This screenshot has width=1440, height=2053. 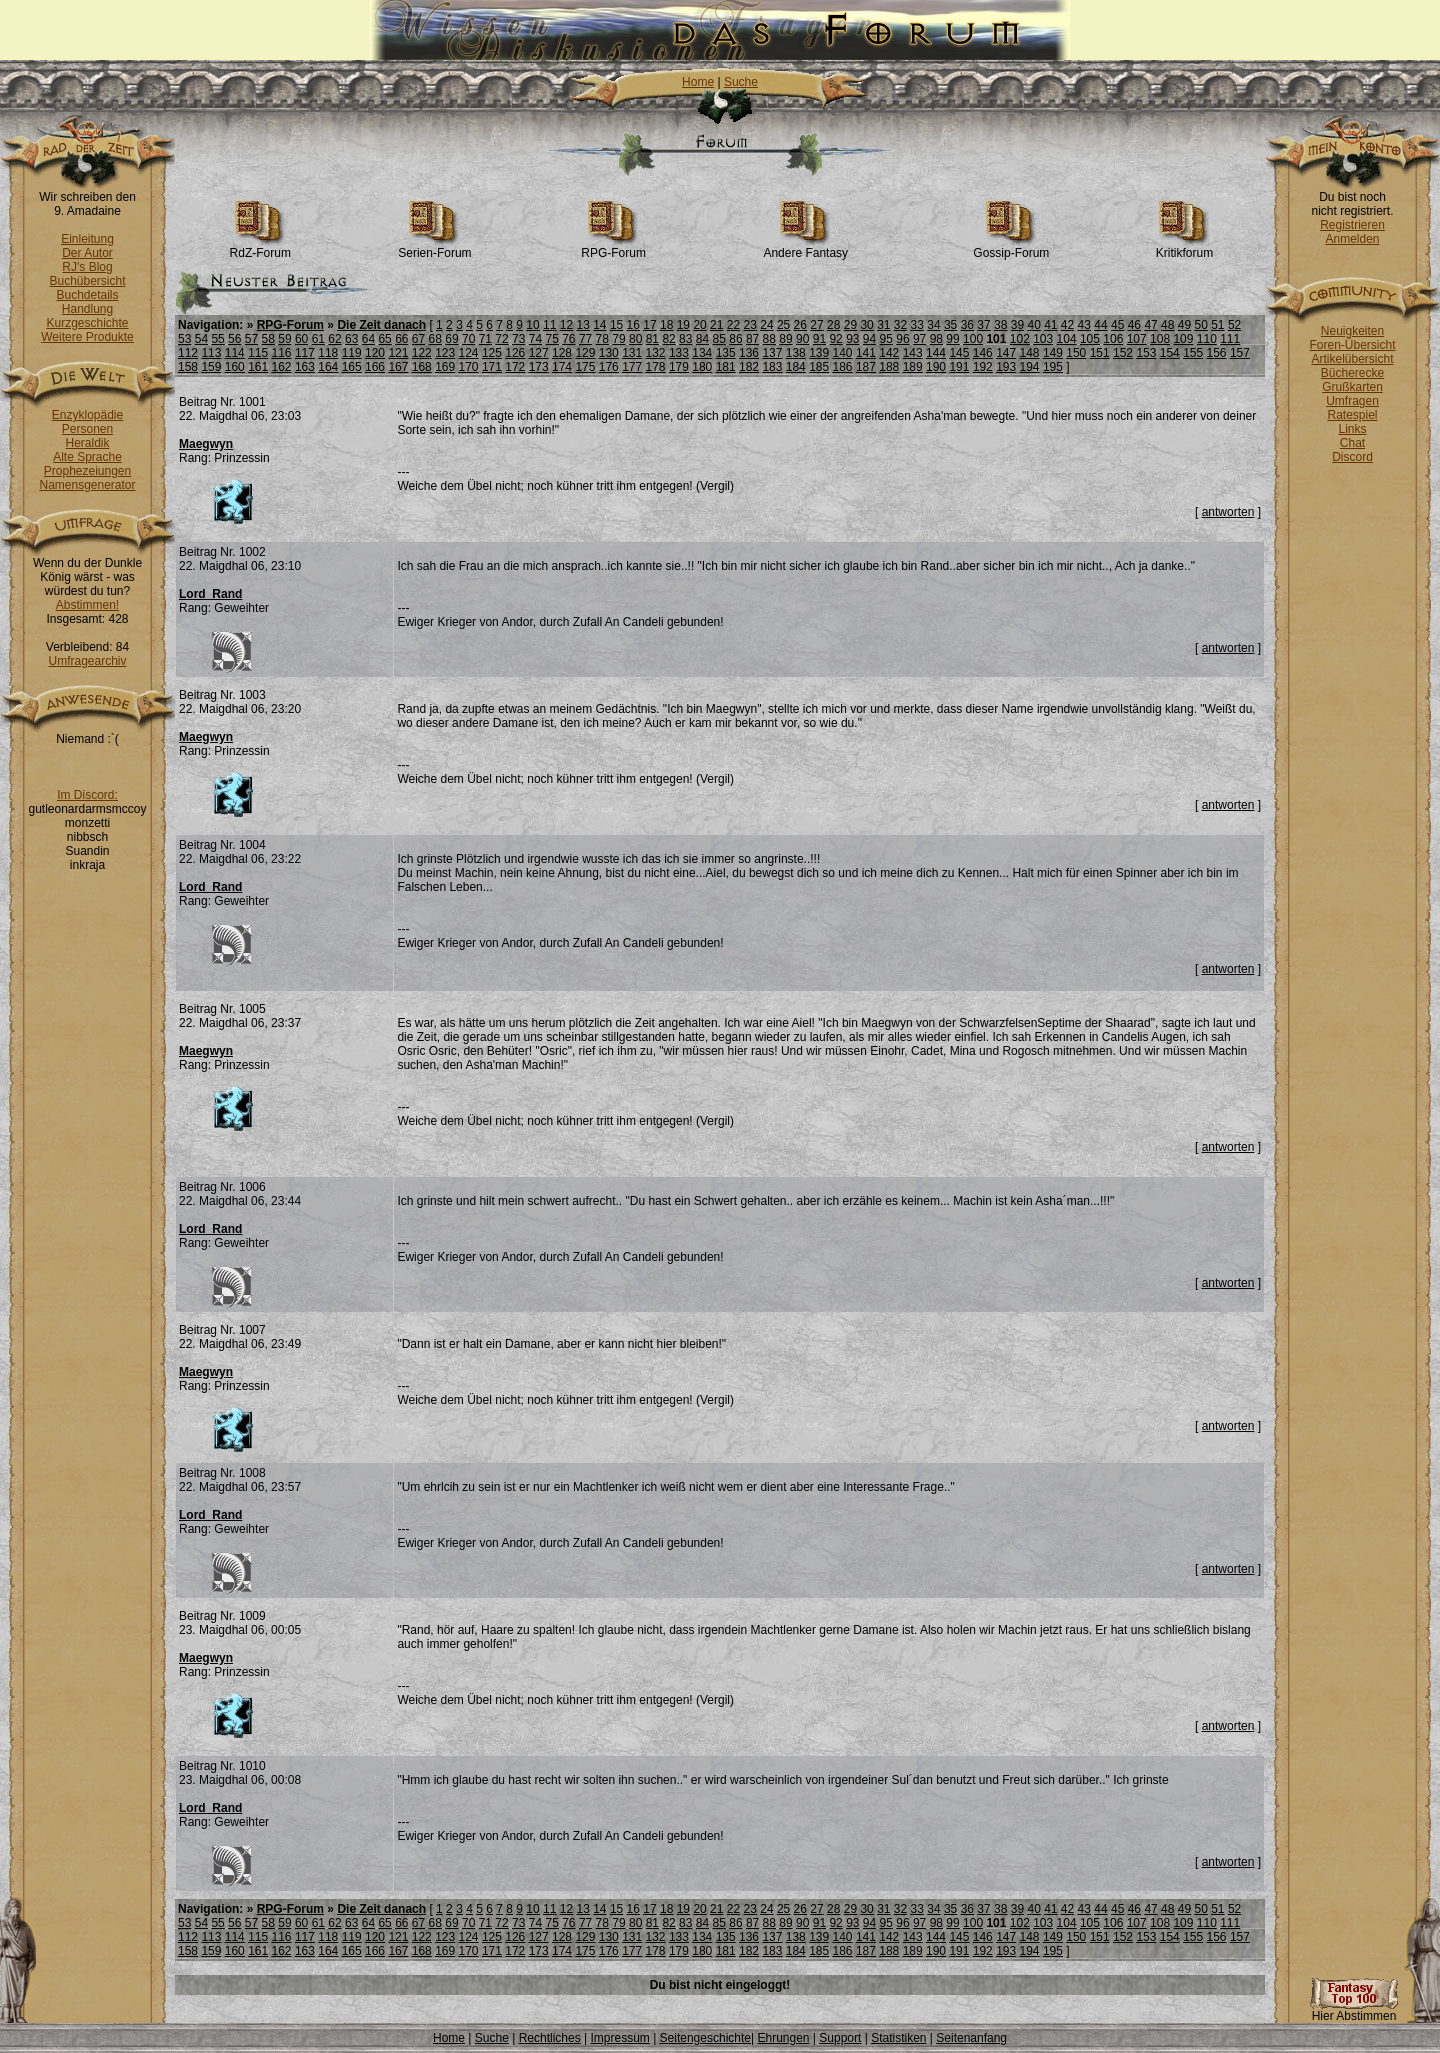 I want to click on 50, so click(x=1200, y=325).